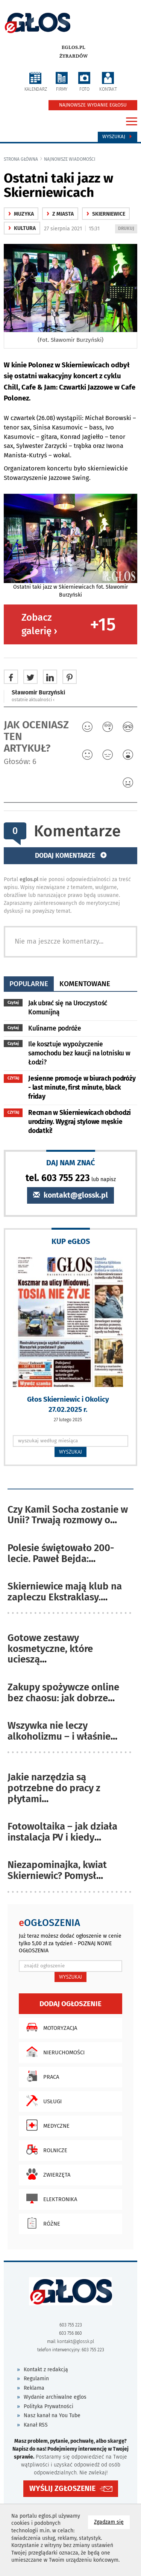 The width and height of the screenshot is (141, 2576). I want to click on NAJNOWSZE WYDANIE EGŁOSU, so click(93, 105).